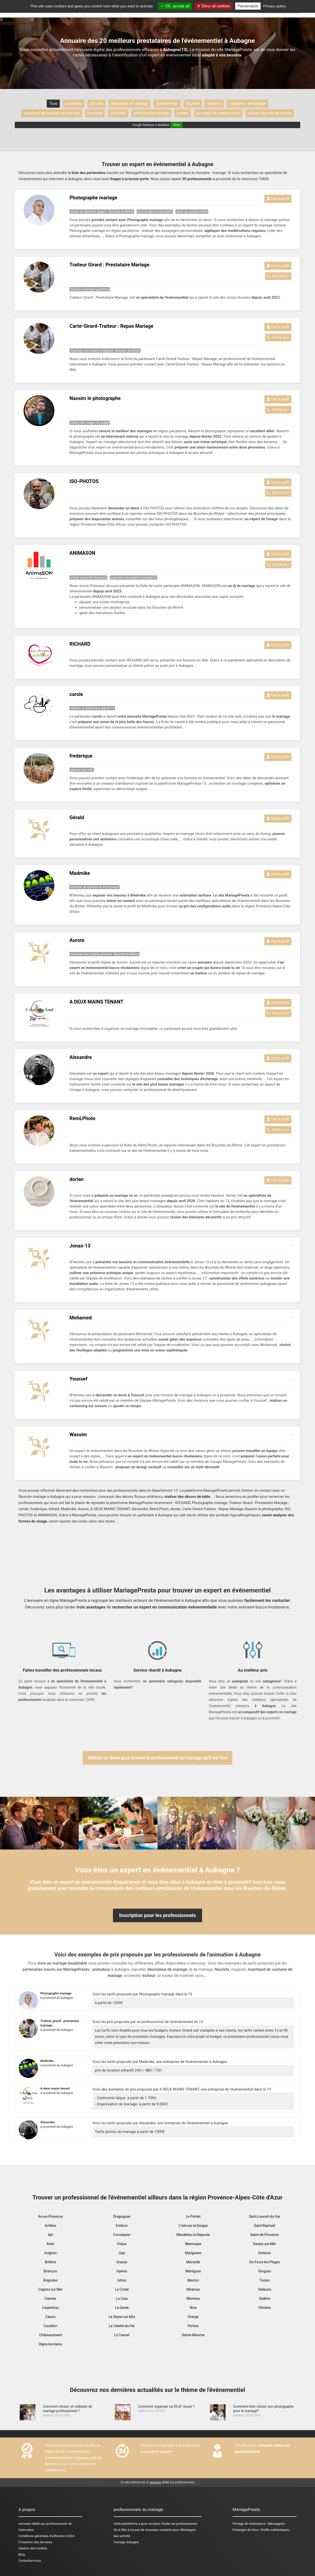 Image resolution: width=315 pixels, height=2576 pixels. Describe the element at coordinates (247, 103) in the screenshot. I see `maquilleur de mariage` at that location.